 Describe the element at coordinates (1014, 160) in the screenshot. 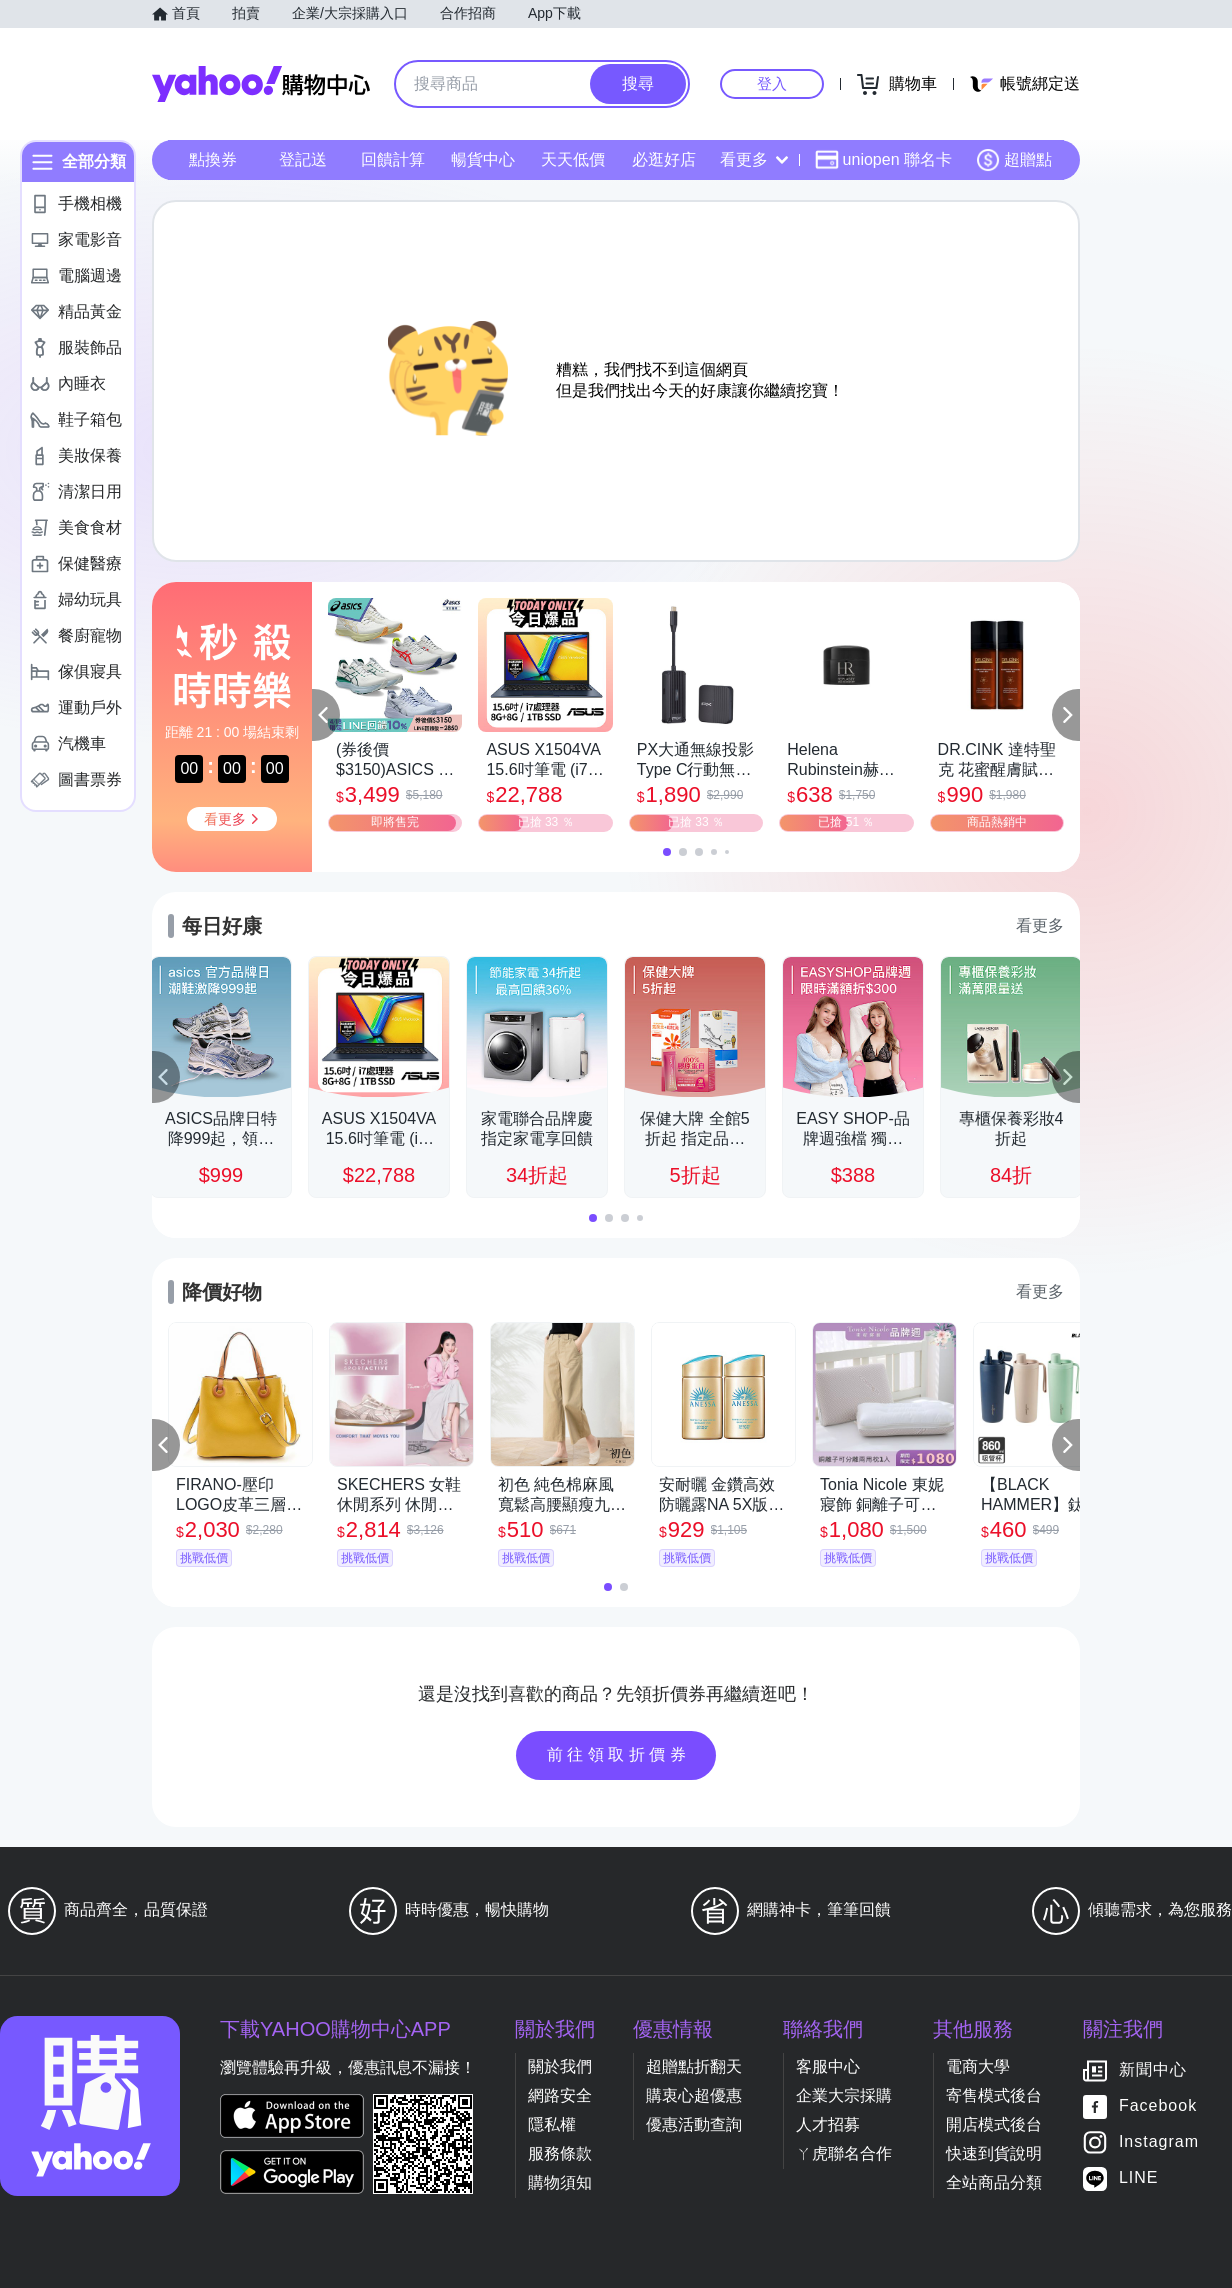

I see `超贈點` at that location.